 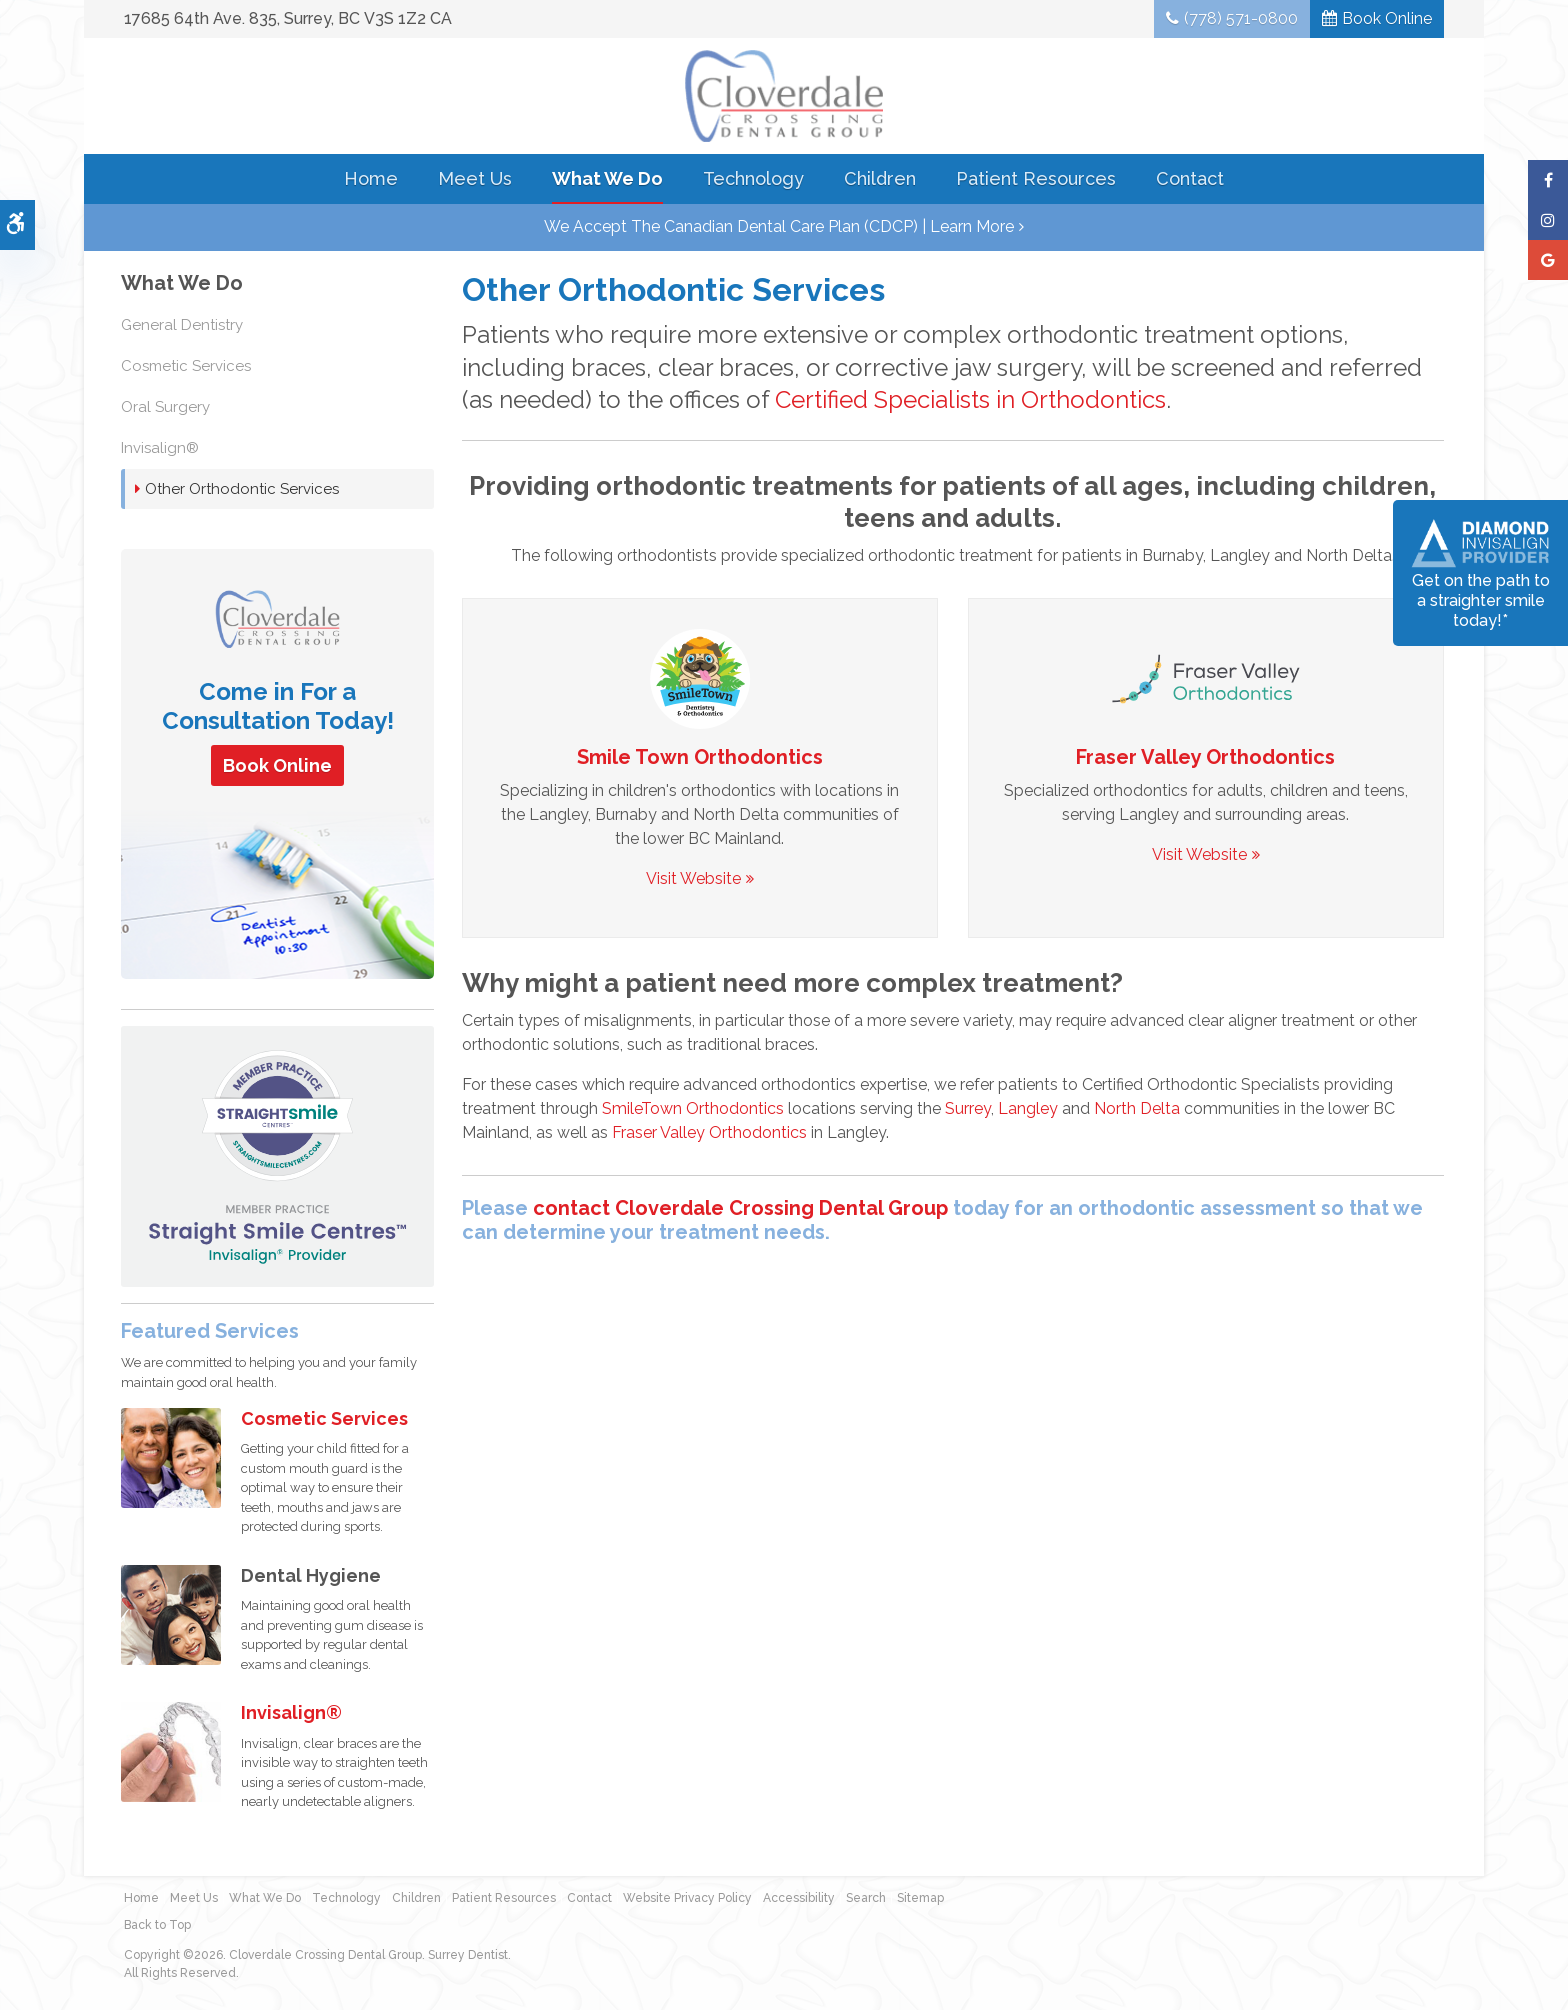 I want to click on General Dentistry, so click(x=182, y=325).